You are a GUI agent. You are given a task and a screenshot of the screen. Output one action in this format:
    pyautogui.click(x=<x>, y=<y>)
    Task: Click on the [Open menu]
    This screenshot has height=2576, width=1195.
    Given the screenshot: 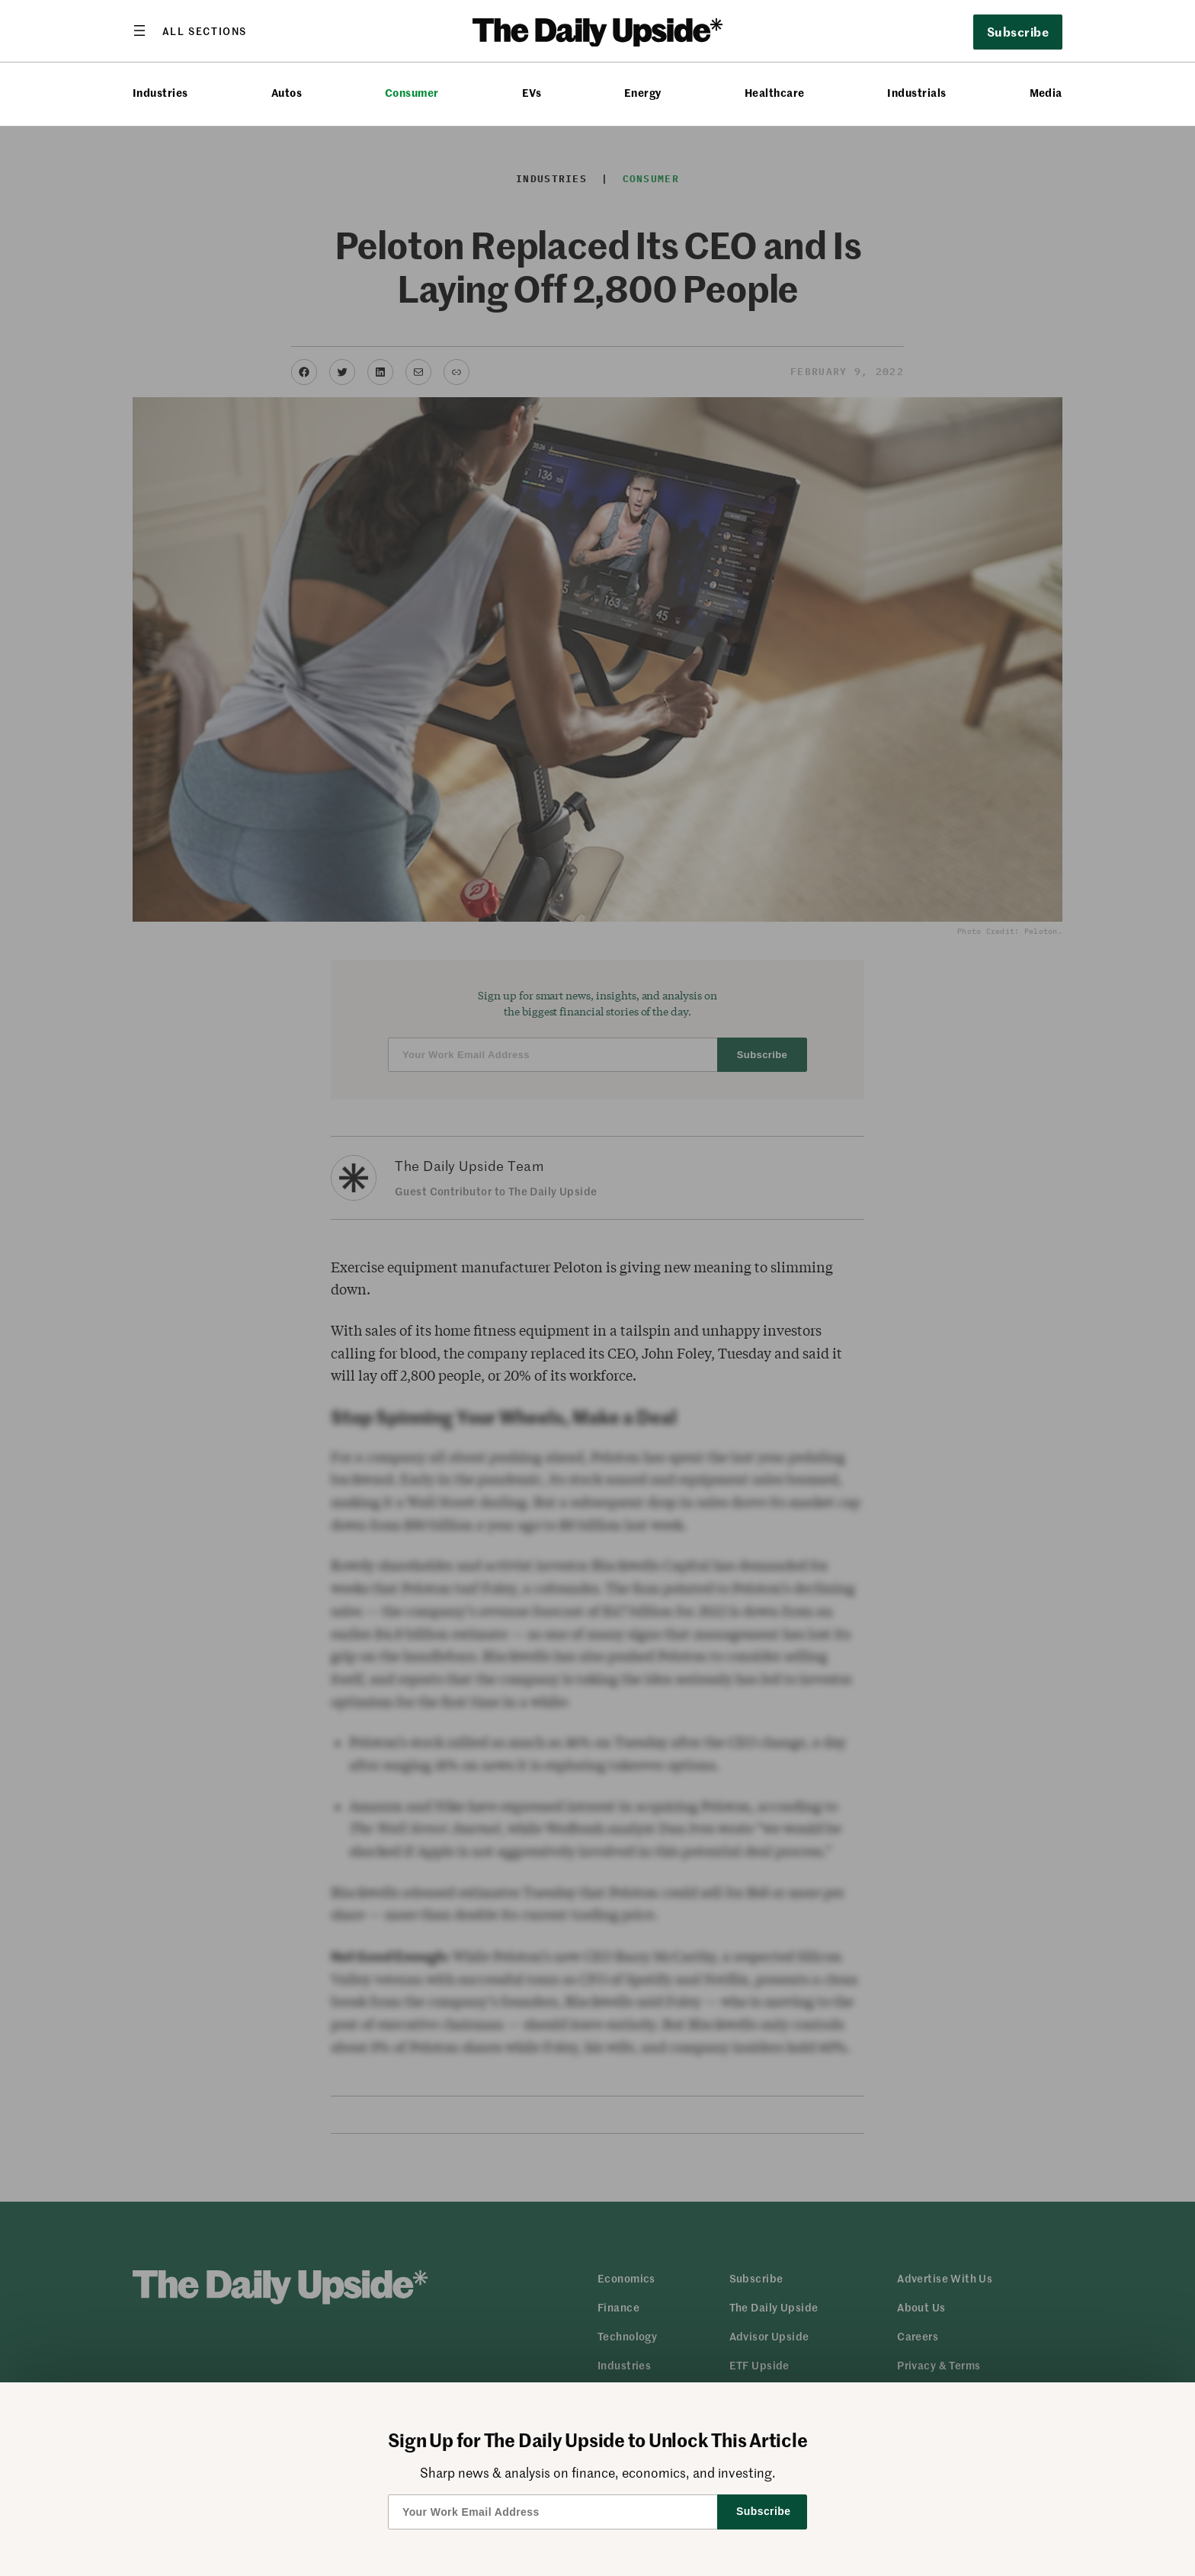 What is the action you would take?
    pyautogui.click(x=190, y=30)
    